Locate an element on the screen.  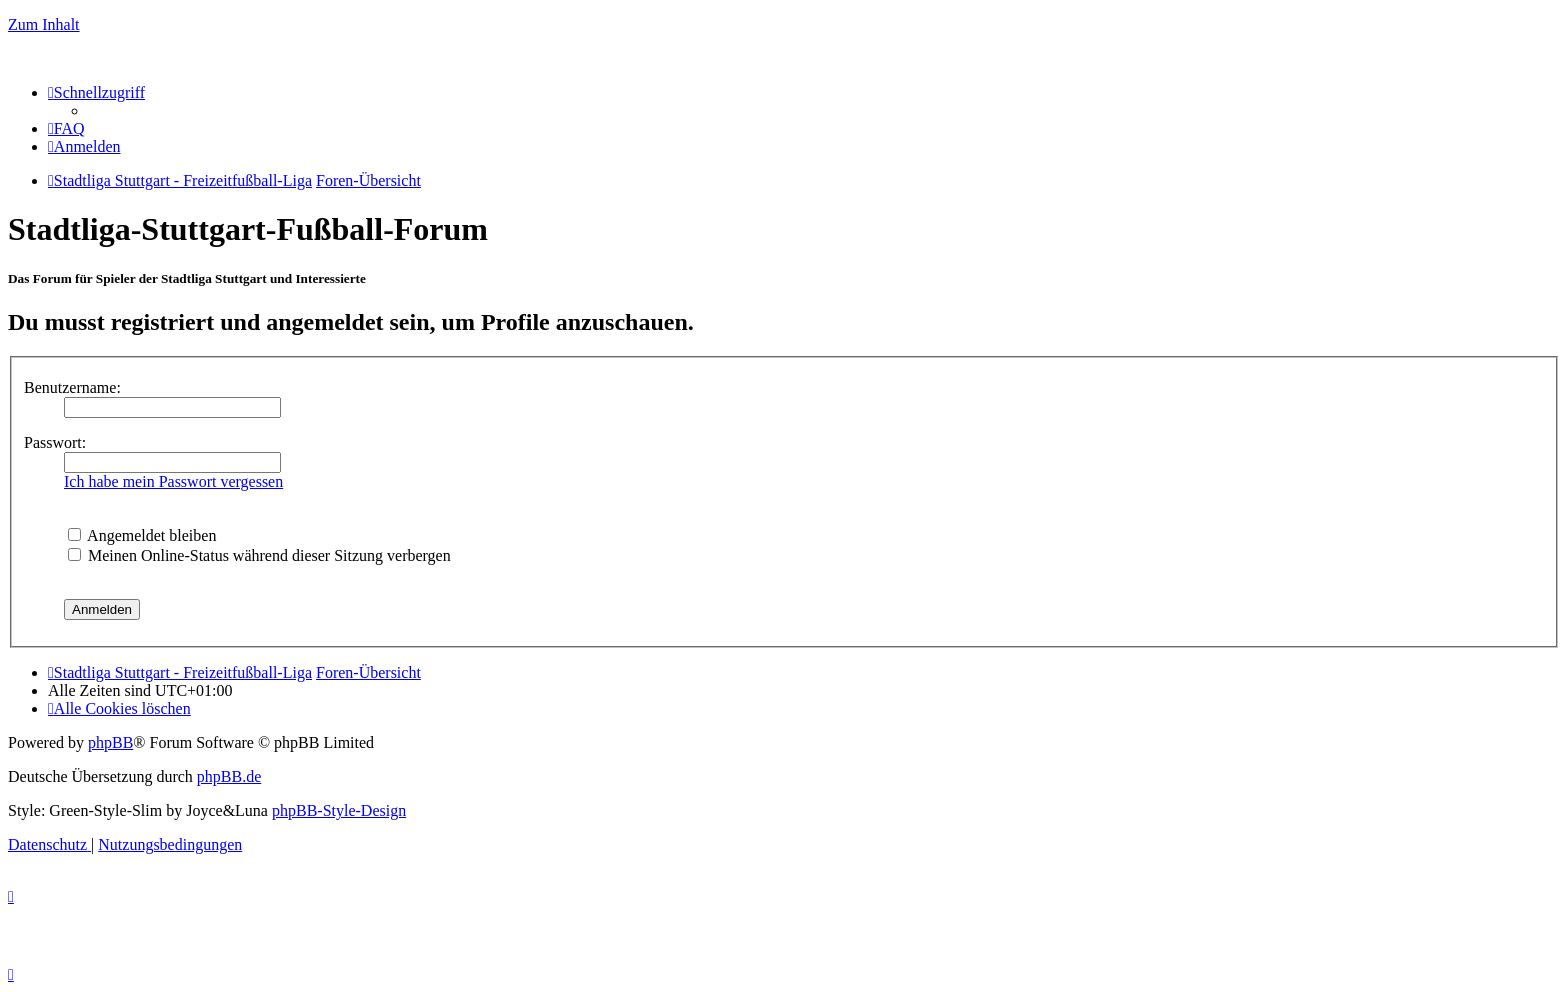
Ich habe mein Passwort vergessen is located at coordinates (173, 481).